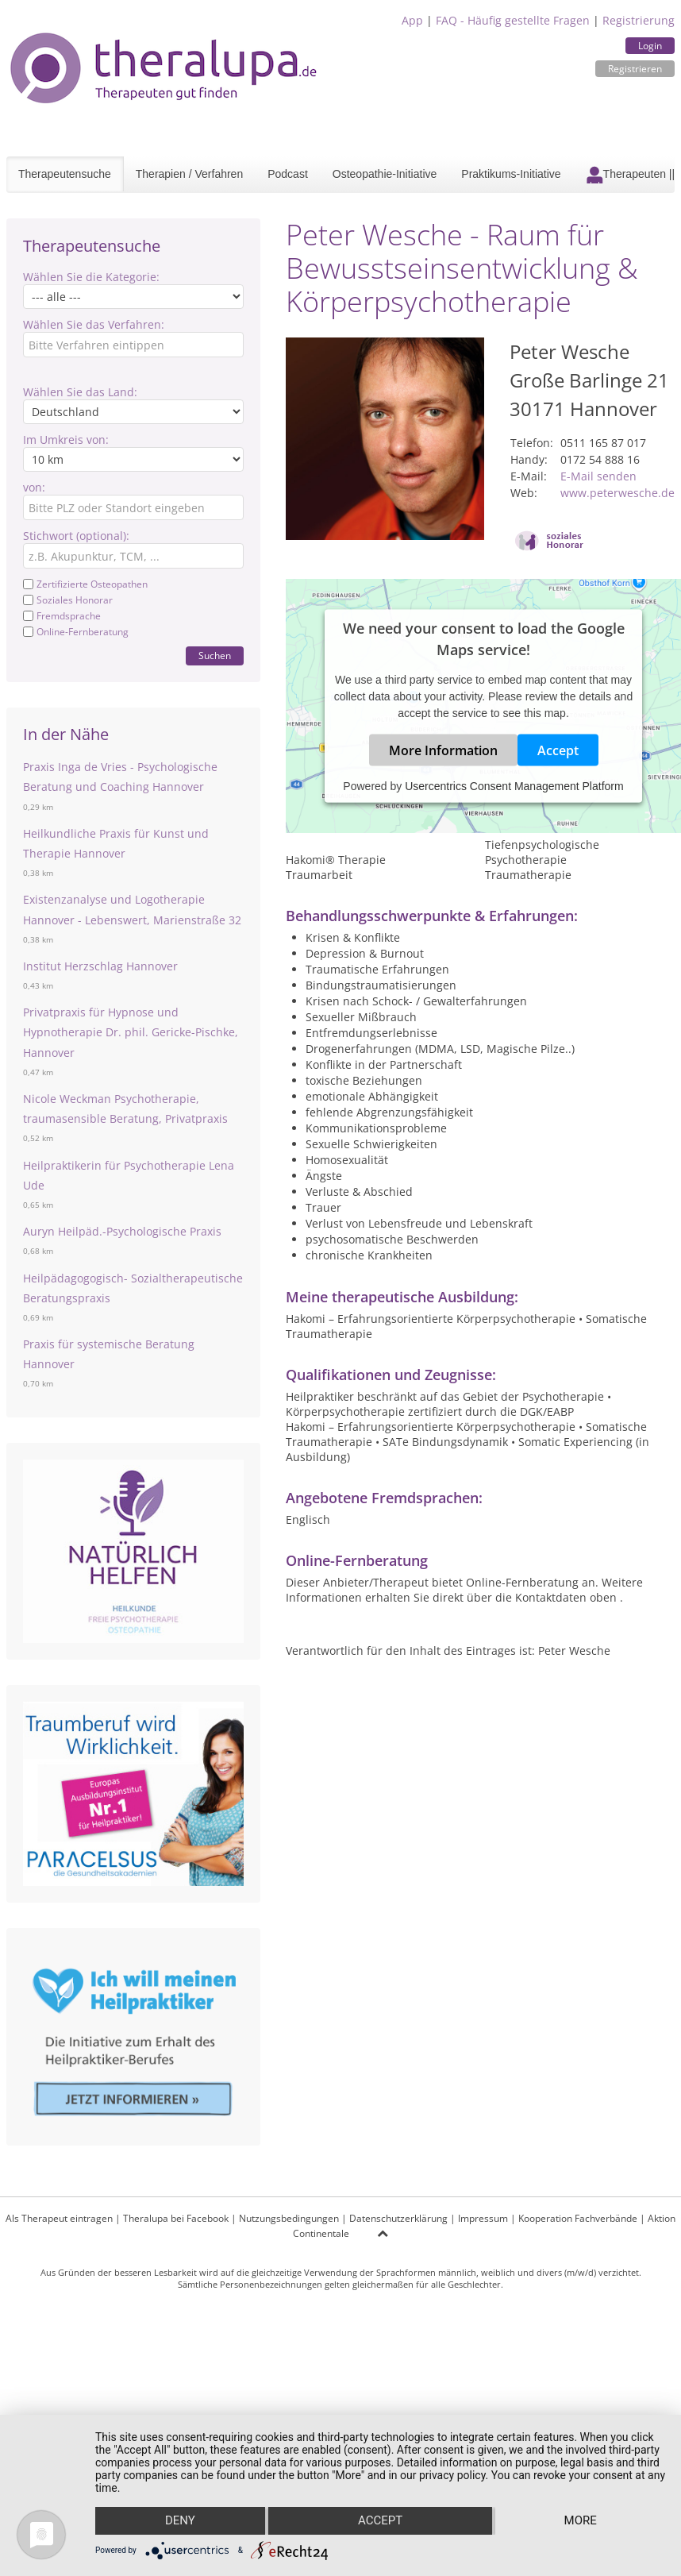 The width and height of the screenshot is (681, 2576). What do you see at coordinates (189, 174) in the screenshot?
I see `Therapien / Verfahren` at bounding box center [189, 174].